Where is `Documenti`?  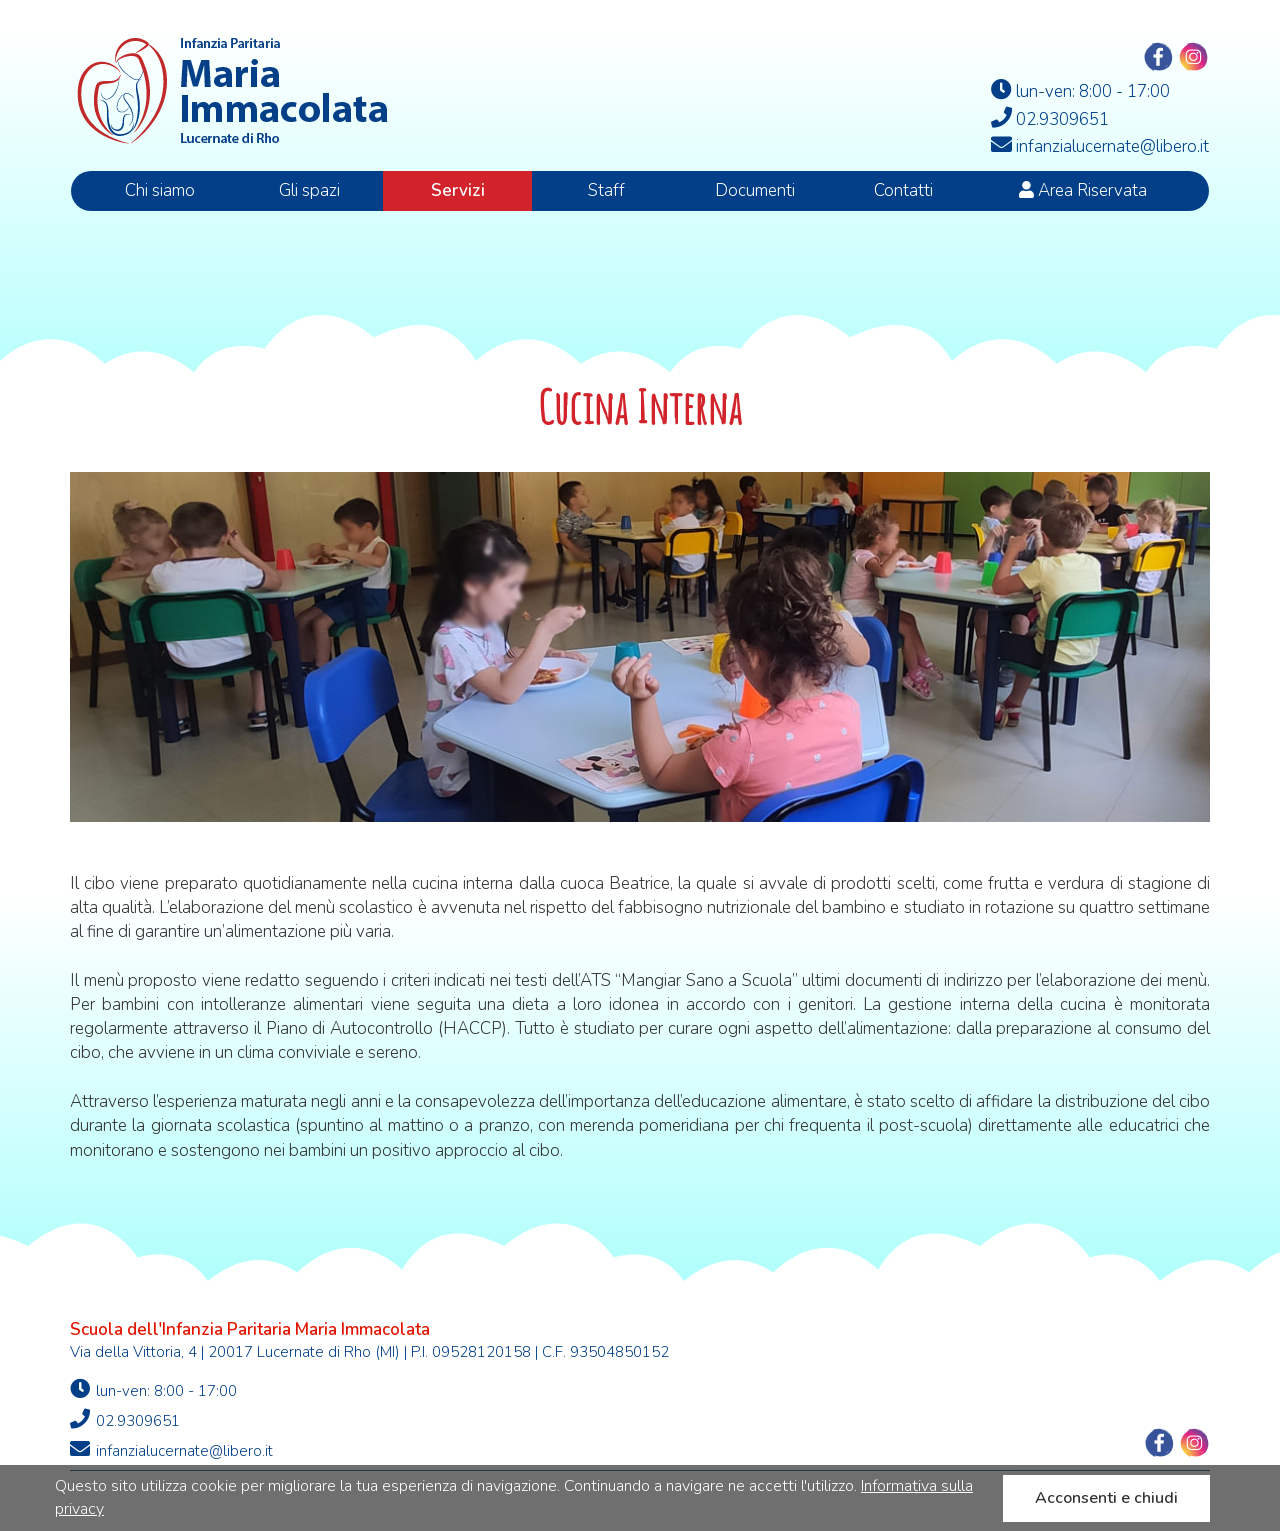
Documenti is located at coordinates (755, 190).